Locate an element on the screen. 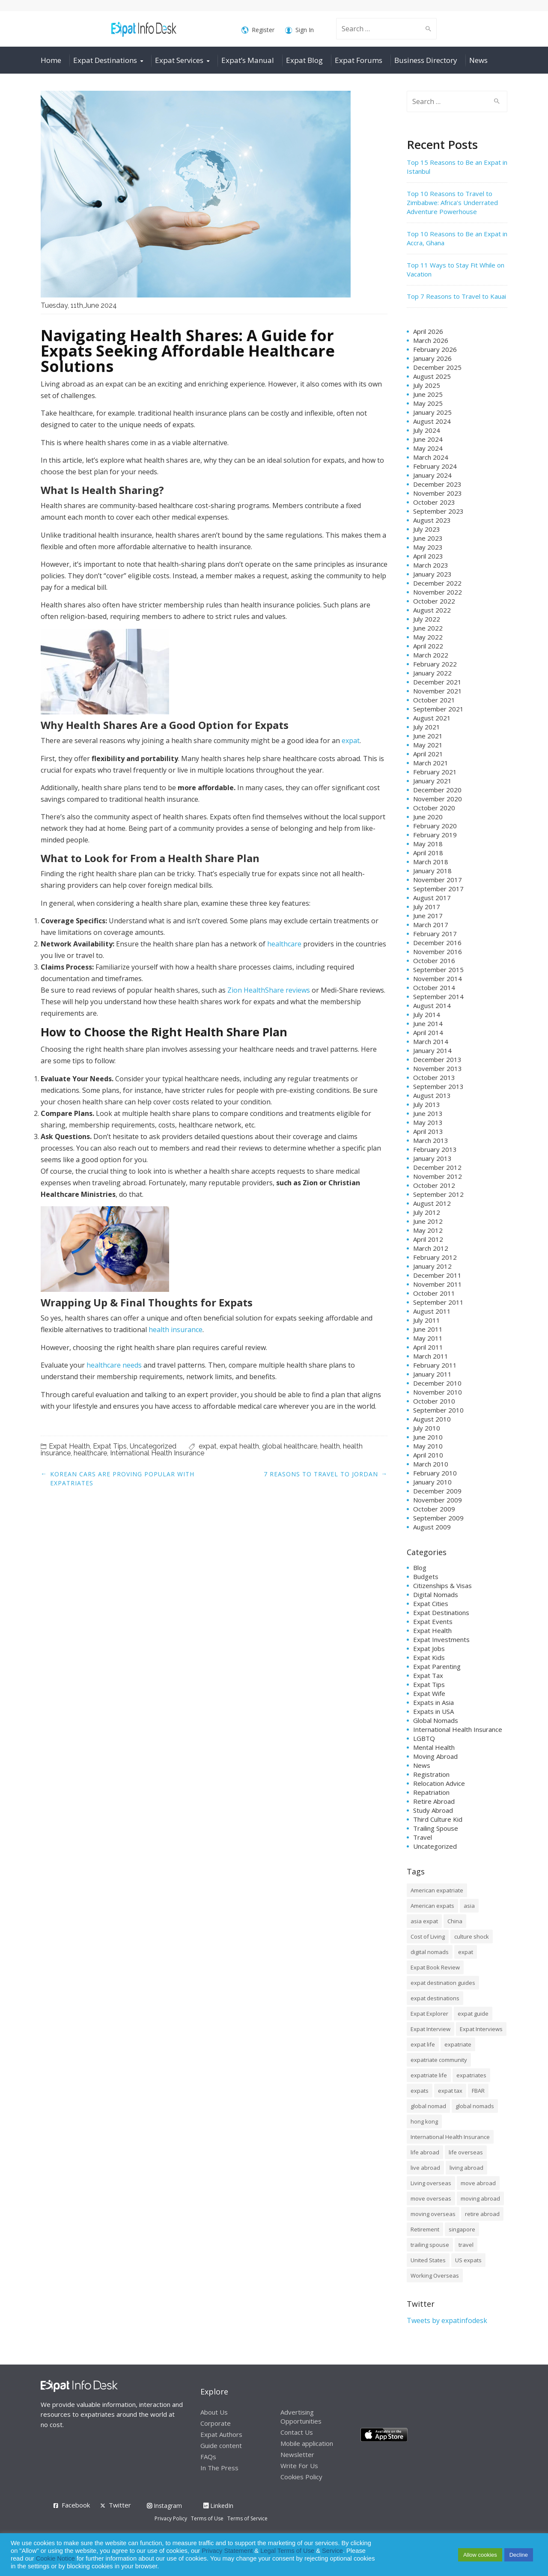 The width and height of the screenshot is (548, 2576). Cost of Living [Cost of Living (37 items)] is located at coordinates (428, 1936).